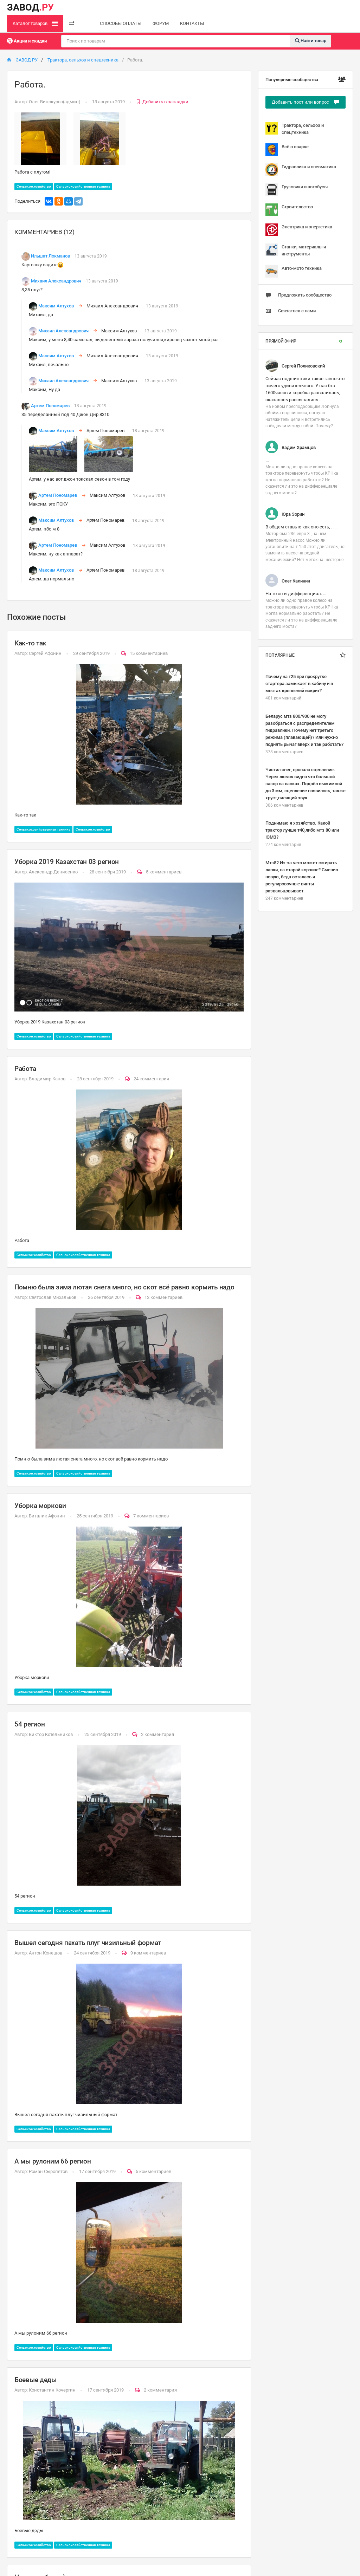 The image size is (360, 2576). Describe the element at coordinates (289, 209) in the screenshot. I see `Строительство` at that location.